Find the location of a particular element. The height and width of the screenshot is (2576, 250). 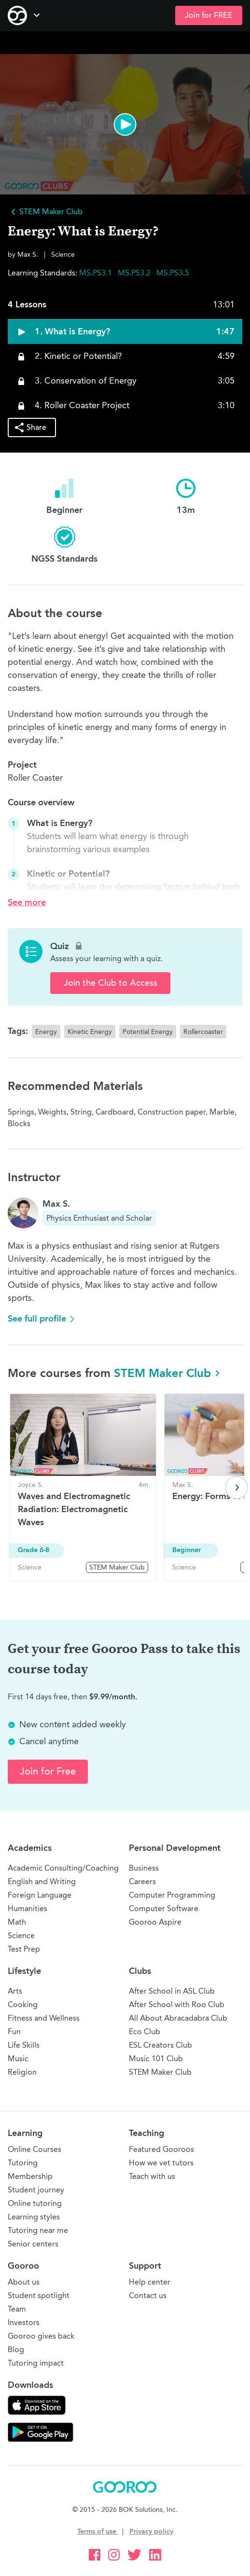

Arts is located at coordinates (15, 1991).